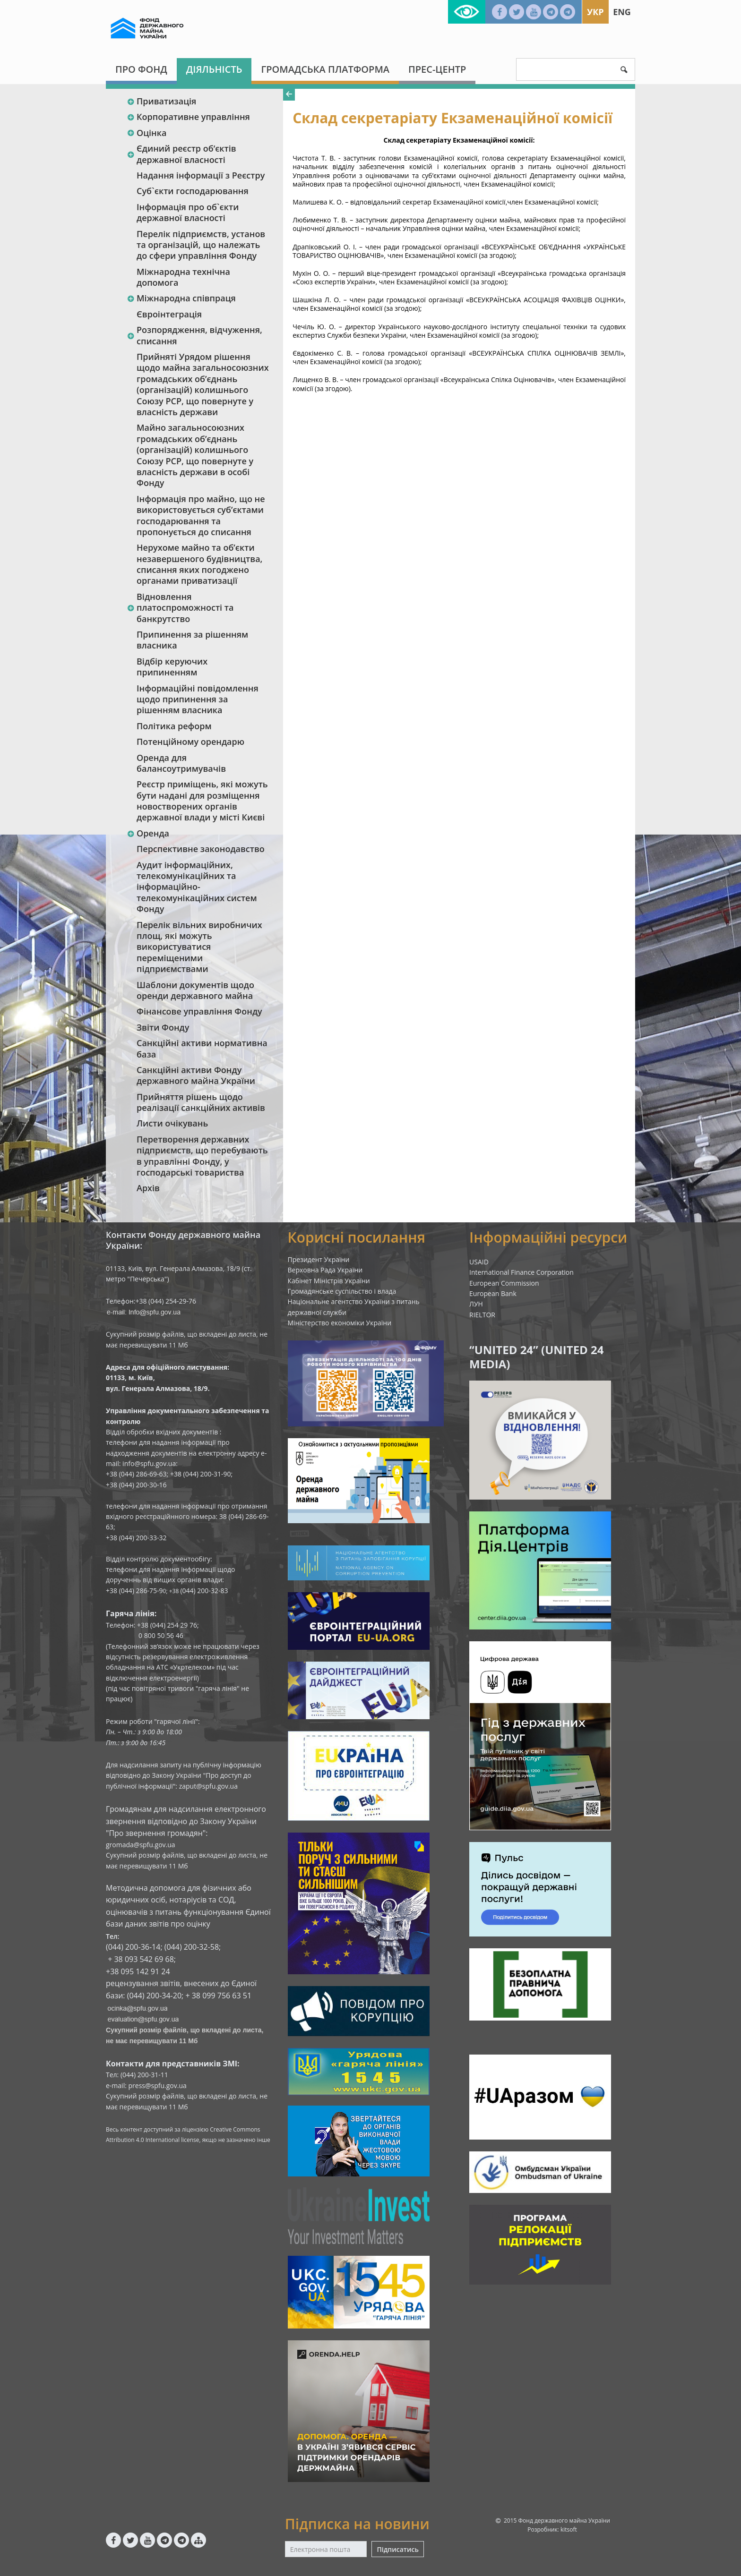 The image size is (741, 2576). Describe the element at coordinates (174, 726) in the screenshot. I see `Політика реформ` at that location.